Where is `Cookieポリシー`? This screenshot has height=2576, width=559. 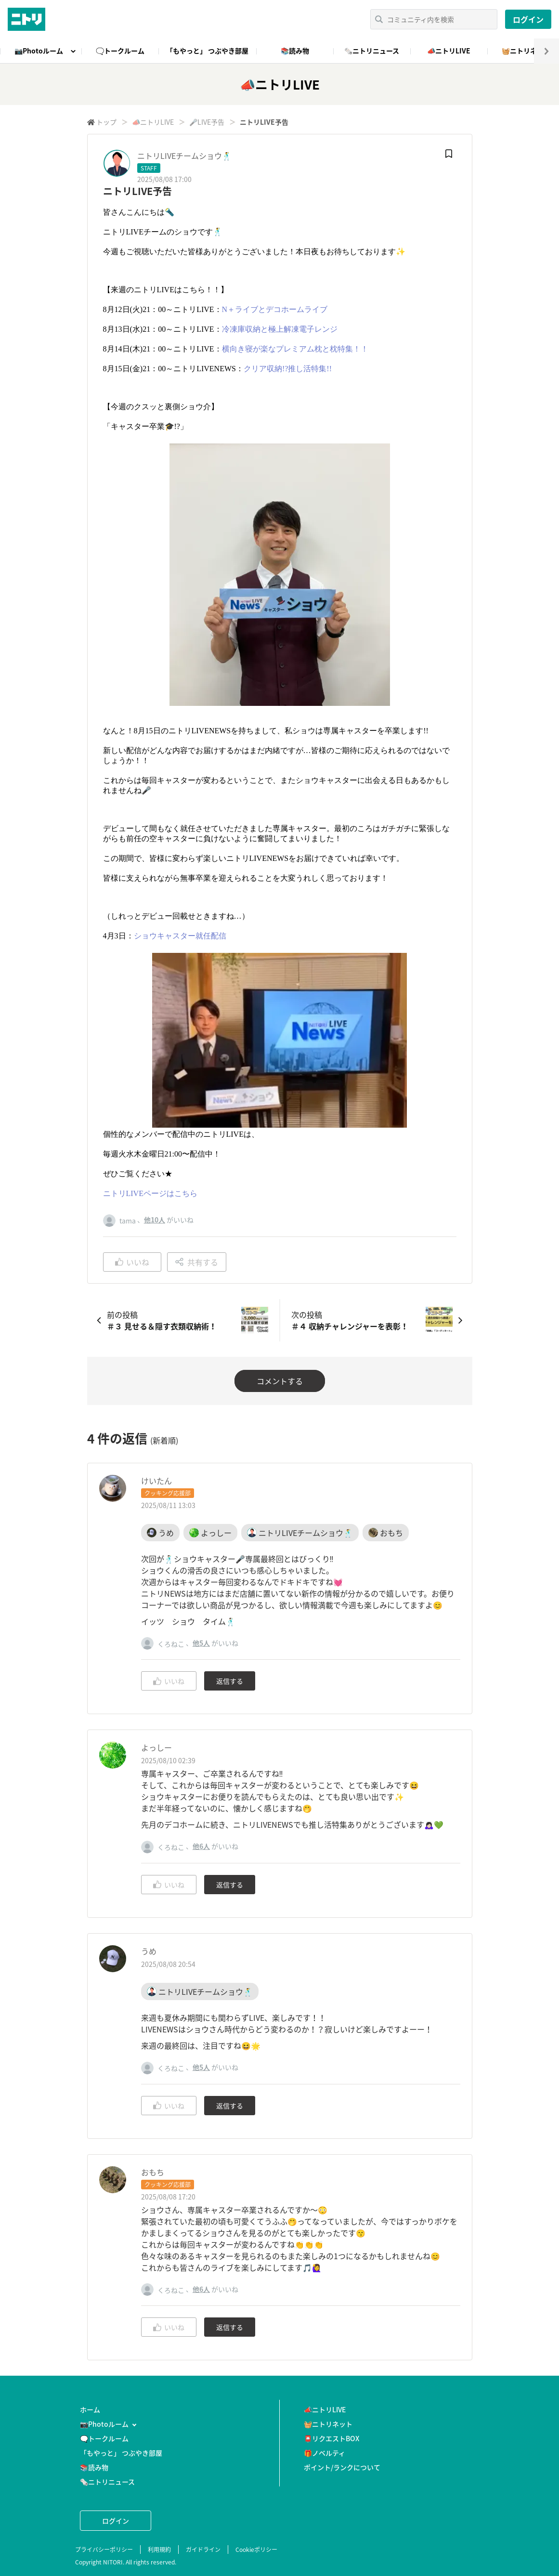
Cookieポリシー is located at coordinates (256, 2549).